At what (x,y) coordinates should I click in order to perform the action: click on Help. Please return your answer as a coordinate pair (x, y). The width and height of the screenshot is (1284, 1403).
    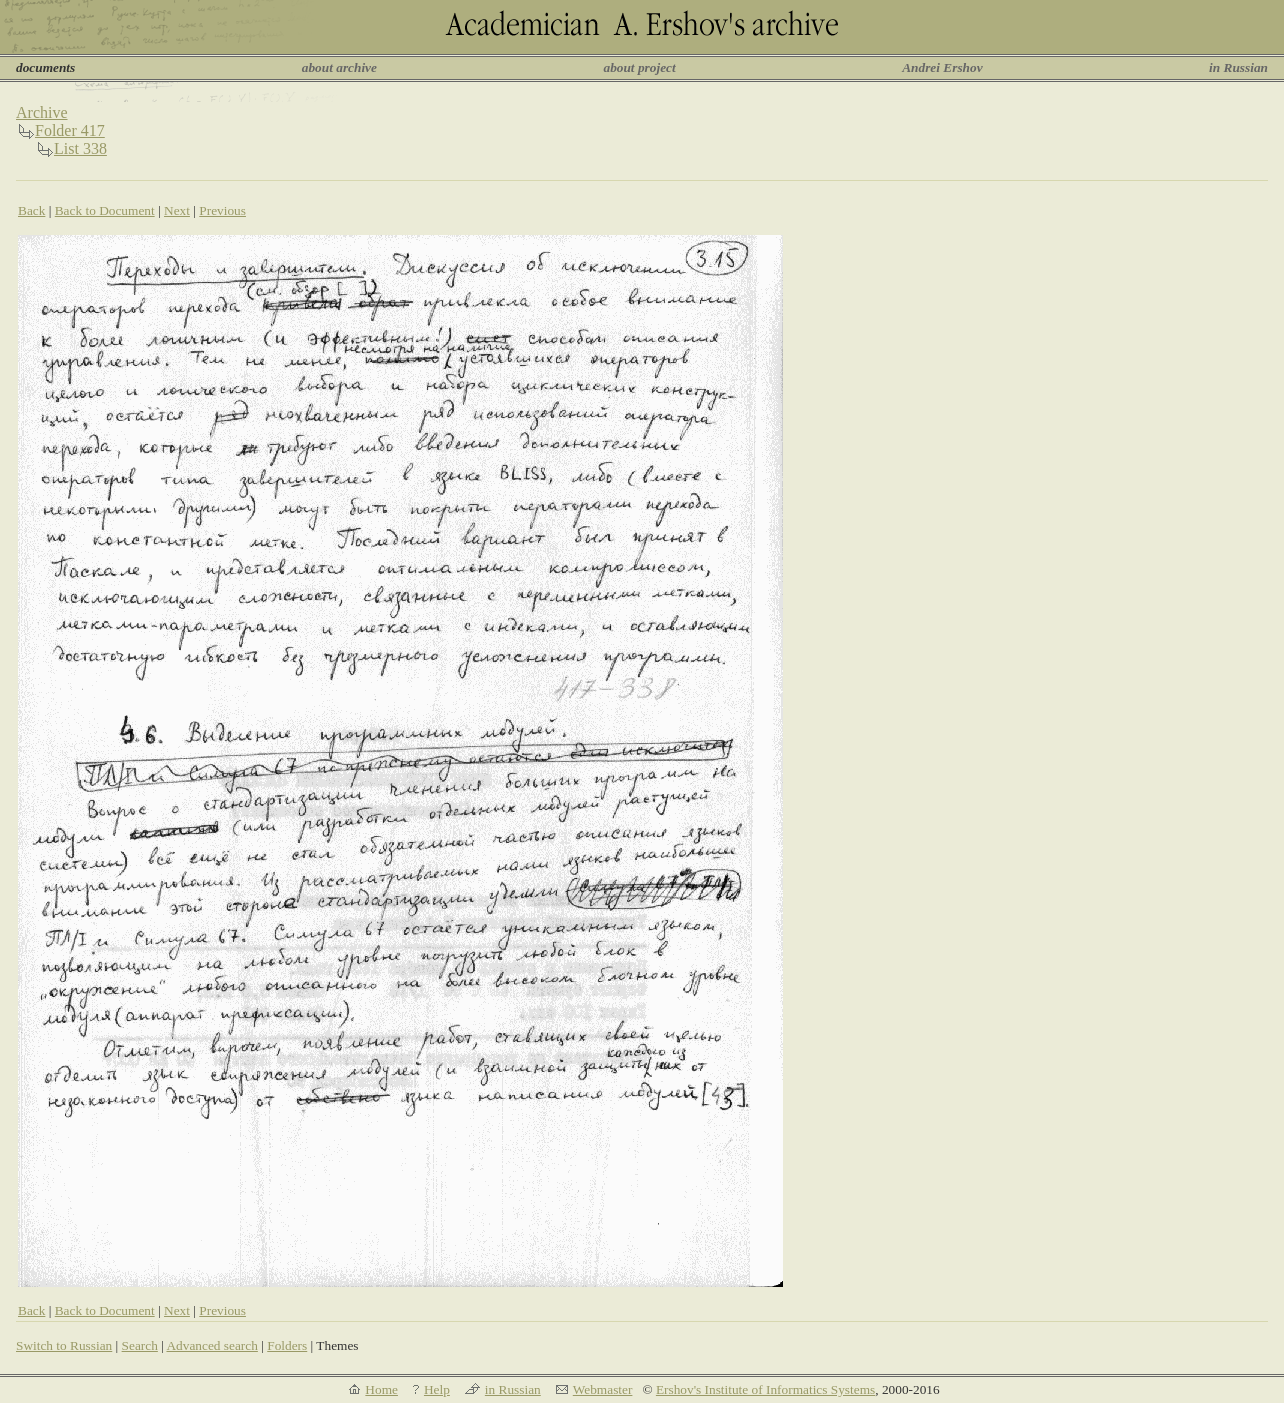
    Looking at the image, I should click on (437, 1389).